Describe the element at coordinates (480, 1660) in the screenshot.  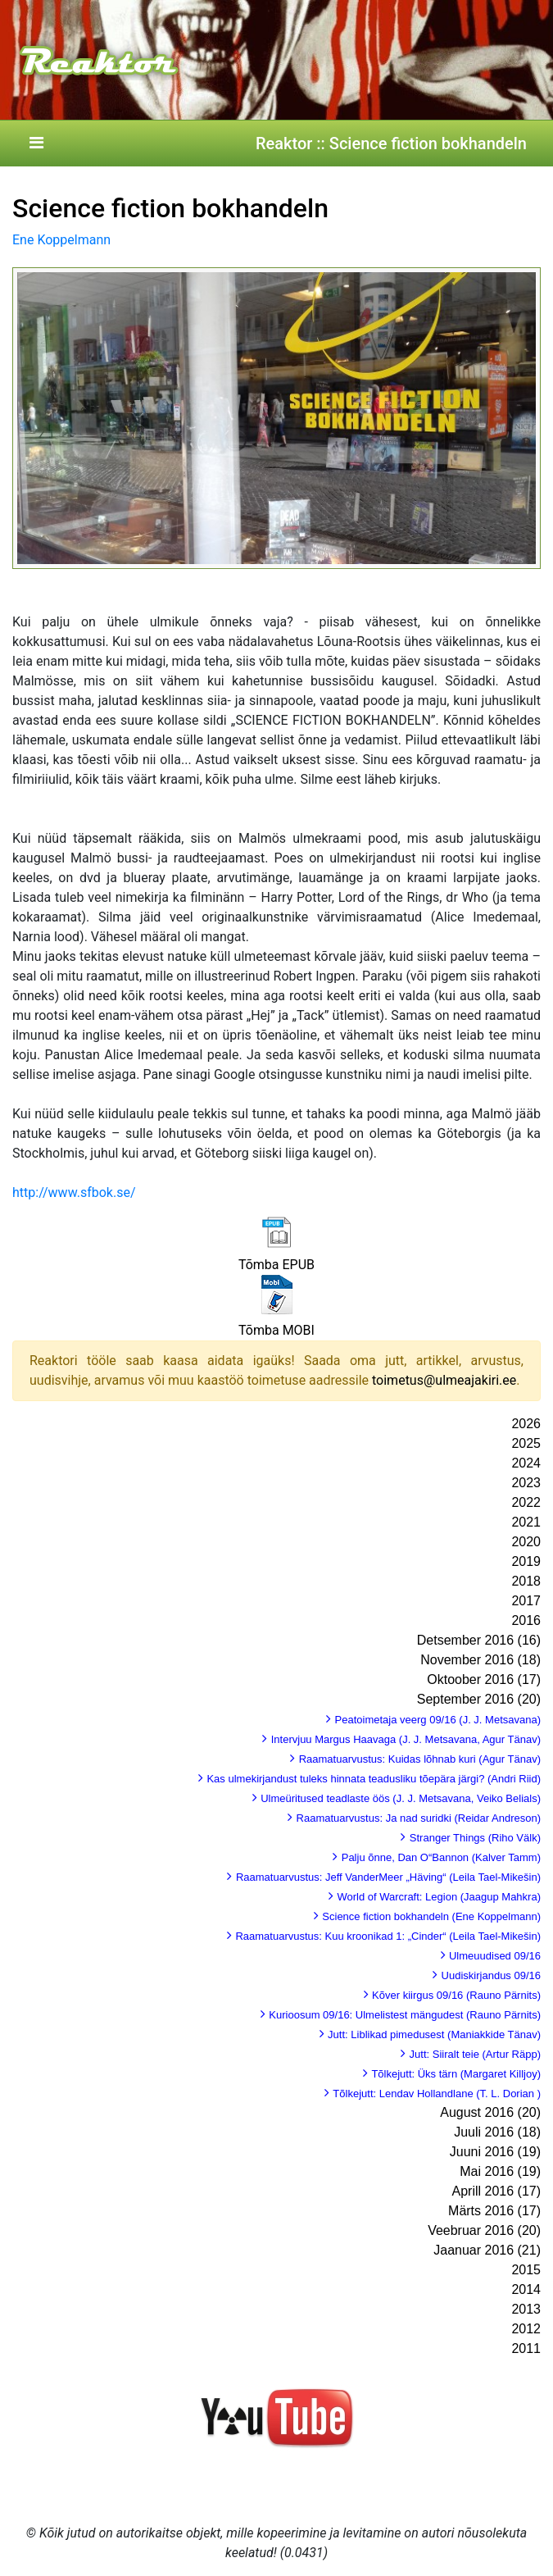
I see `November 2016 (18)` at that location.